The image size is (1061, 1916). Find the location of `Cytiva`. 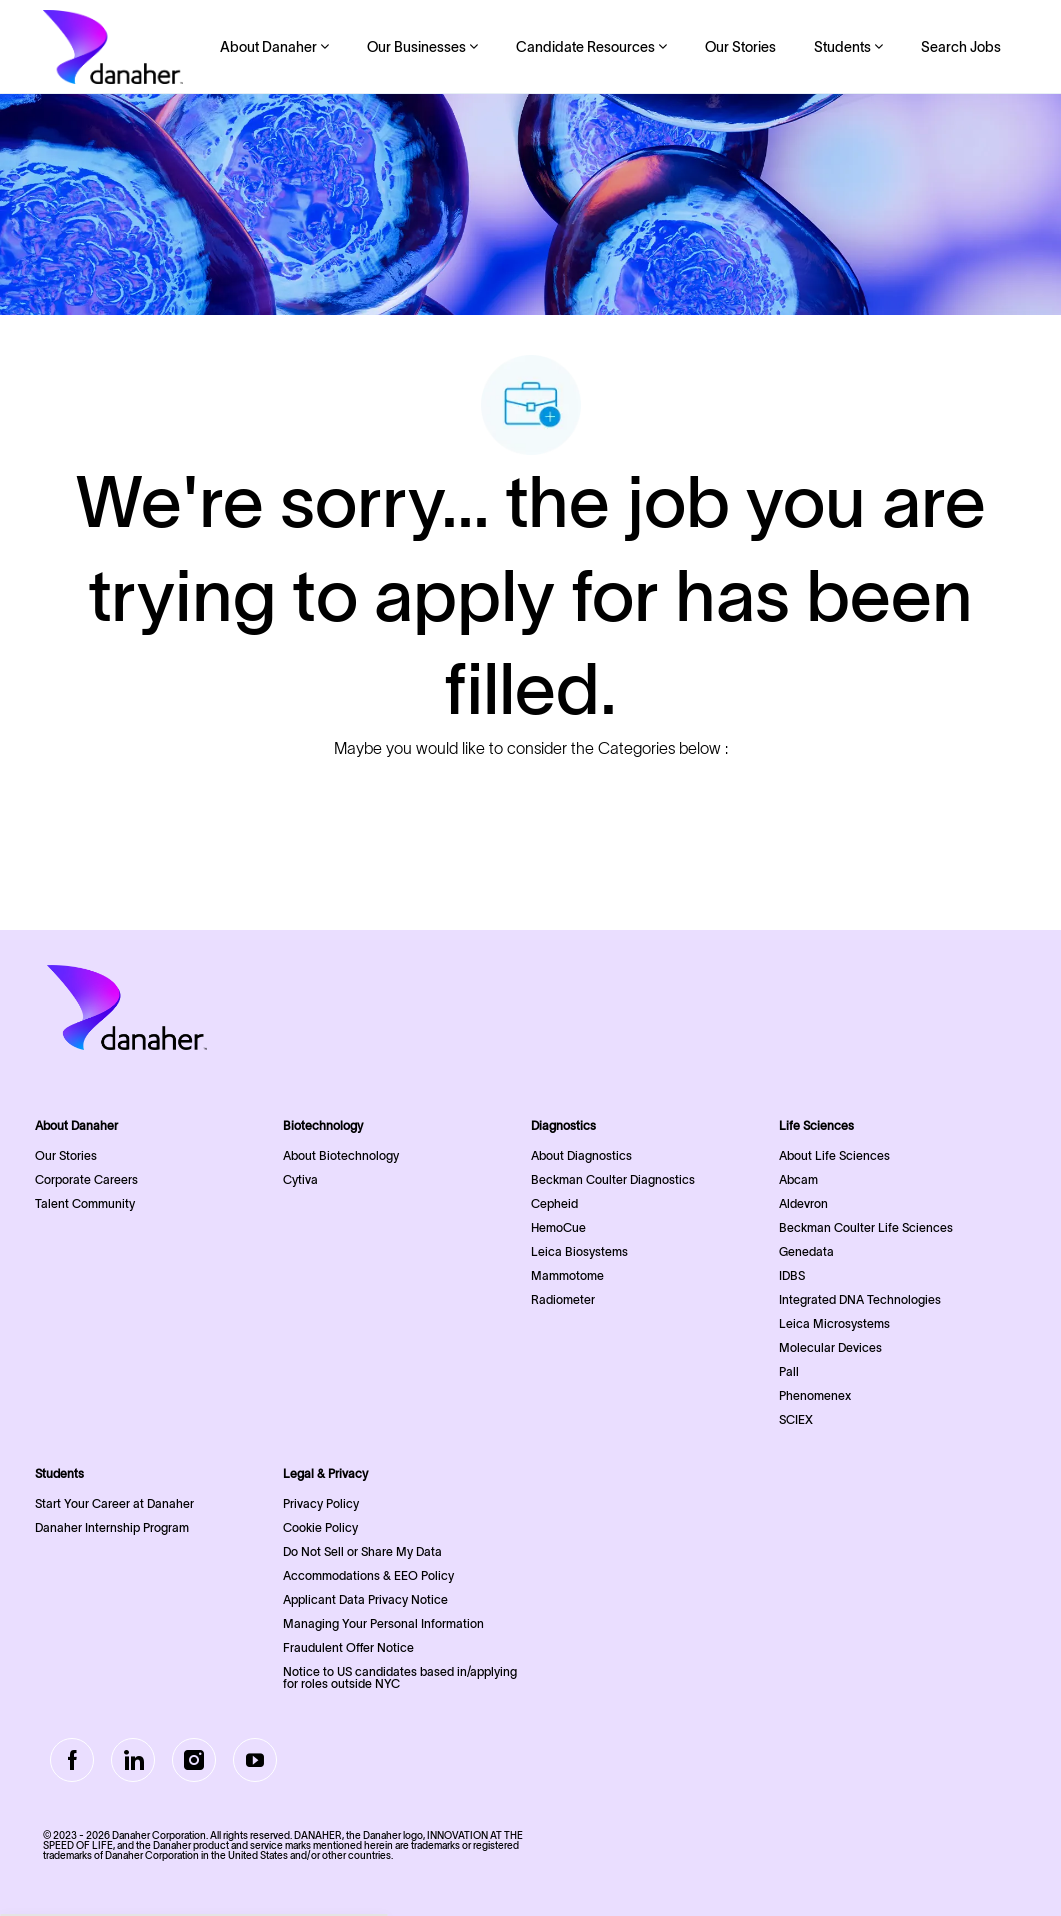

Cytiva is located at coordinates (300, 1179).